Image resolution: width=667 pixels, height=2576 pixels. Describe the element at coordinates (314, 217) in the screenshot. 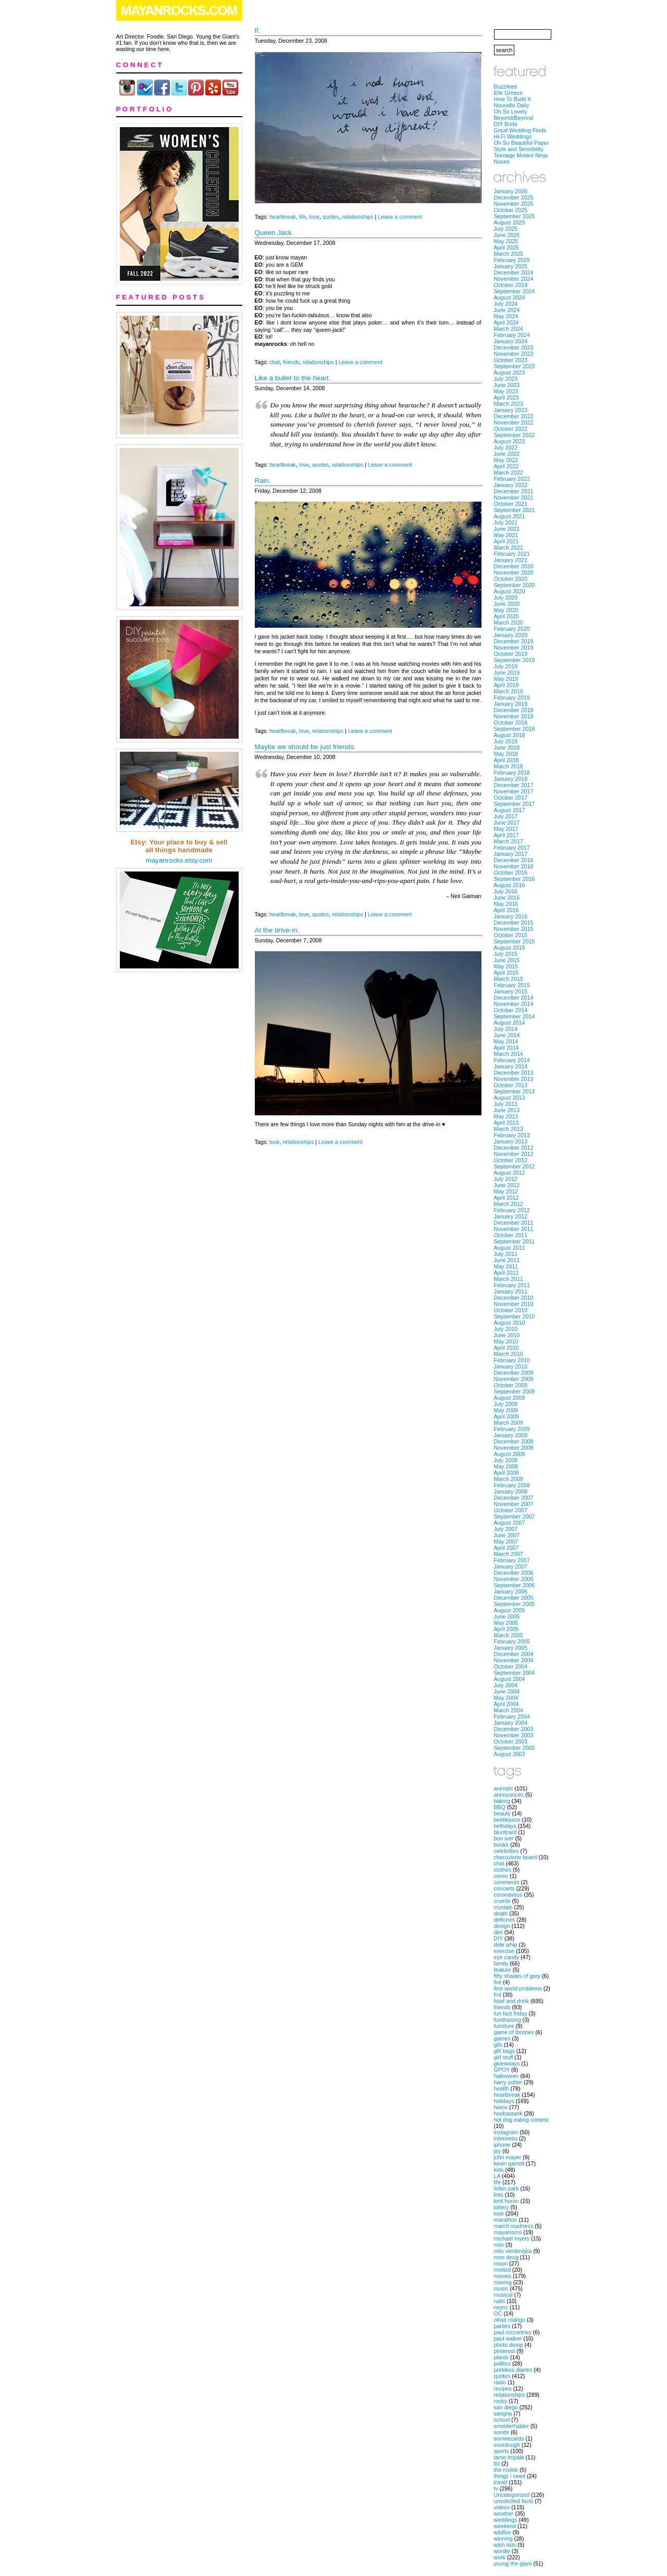

I see `love` at that location.